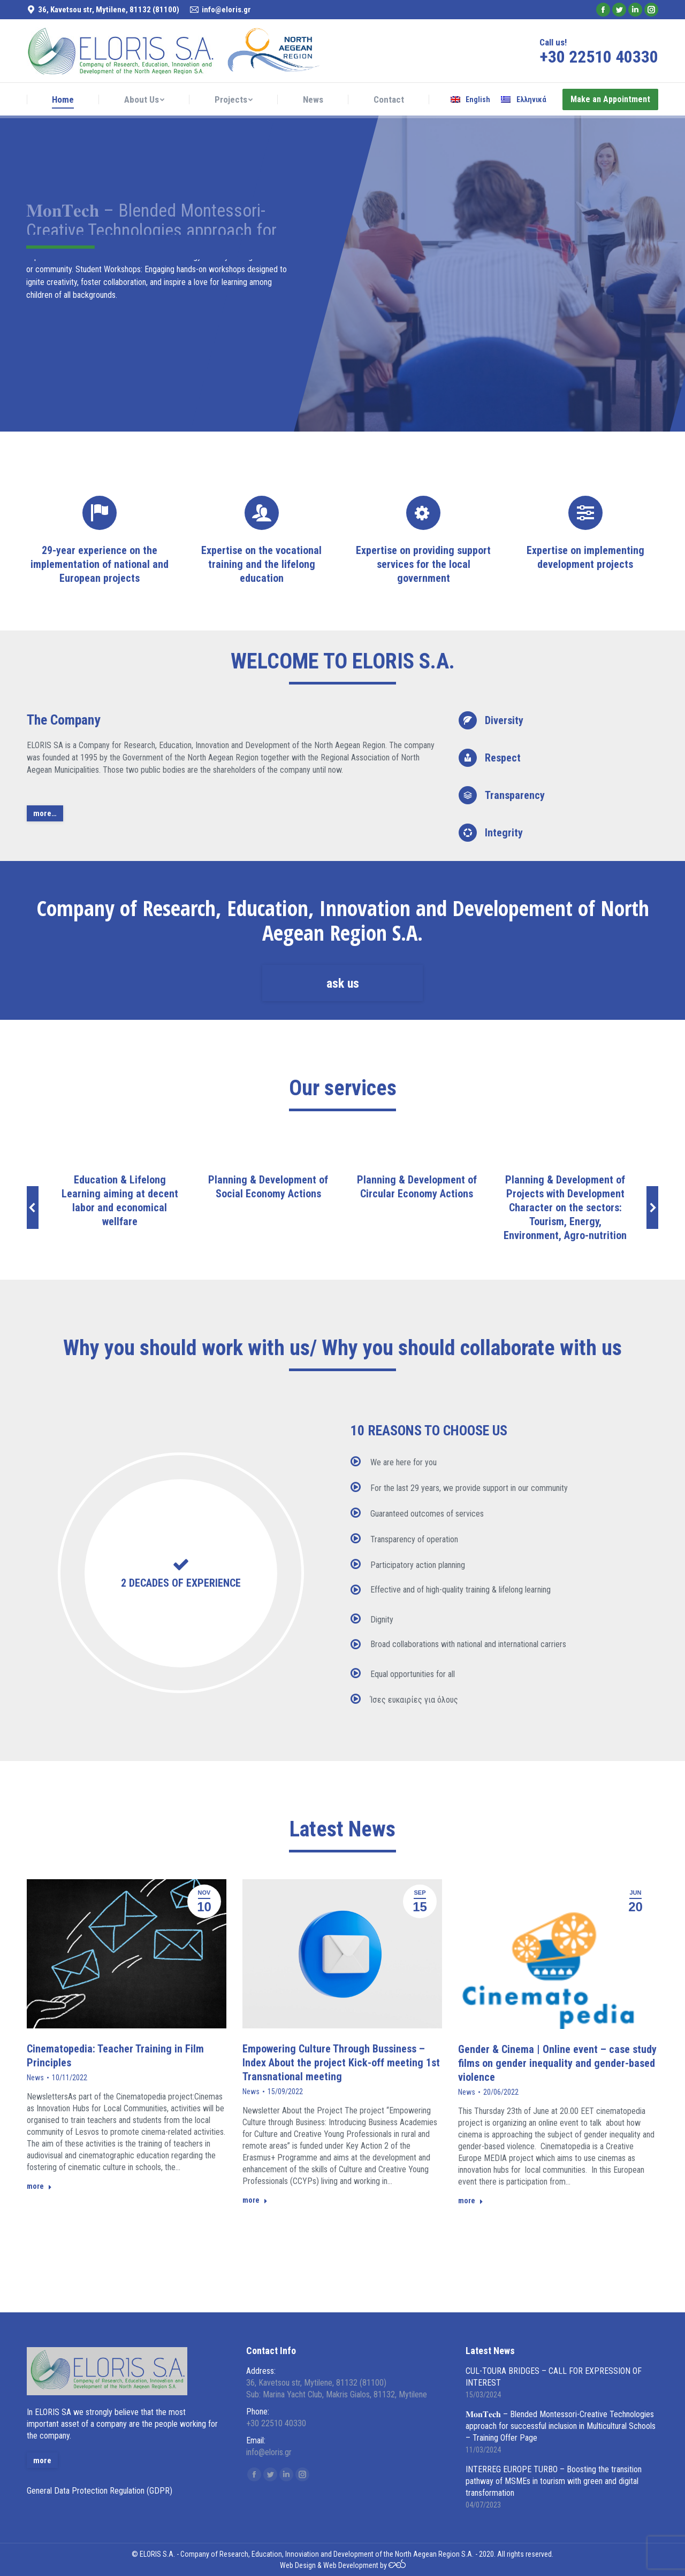  Describe the element at coordinates (298, 2565) in the screenshot. I see `Web Design` at that location.